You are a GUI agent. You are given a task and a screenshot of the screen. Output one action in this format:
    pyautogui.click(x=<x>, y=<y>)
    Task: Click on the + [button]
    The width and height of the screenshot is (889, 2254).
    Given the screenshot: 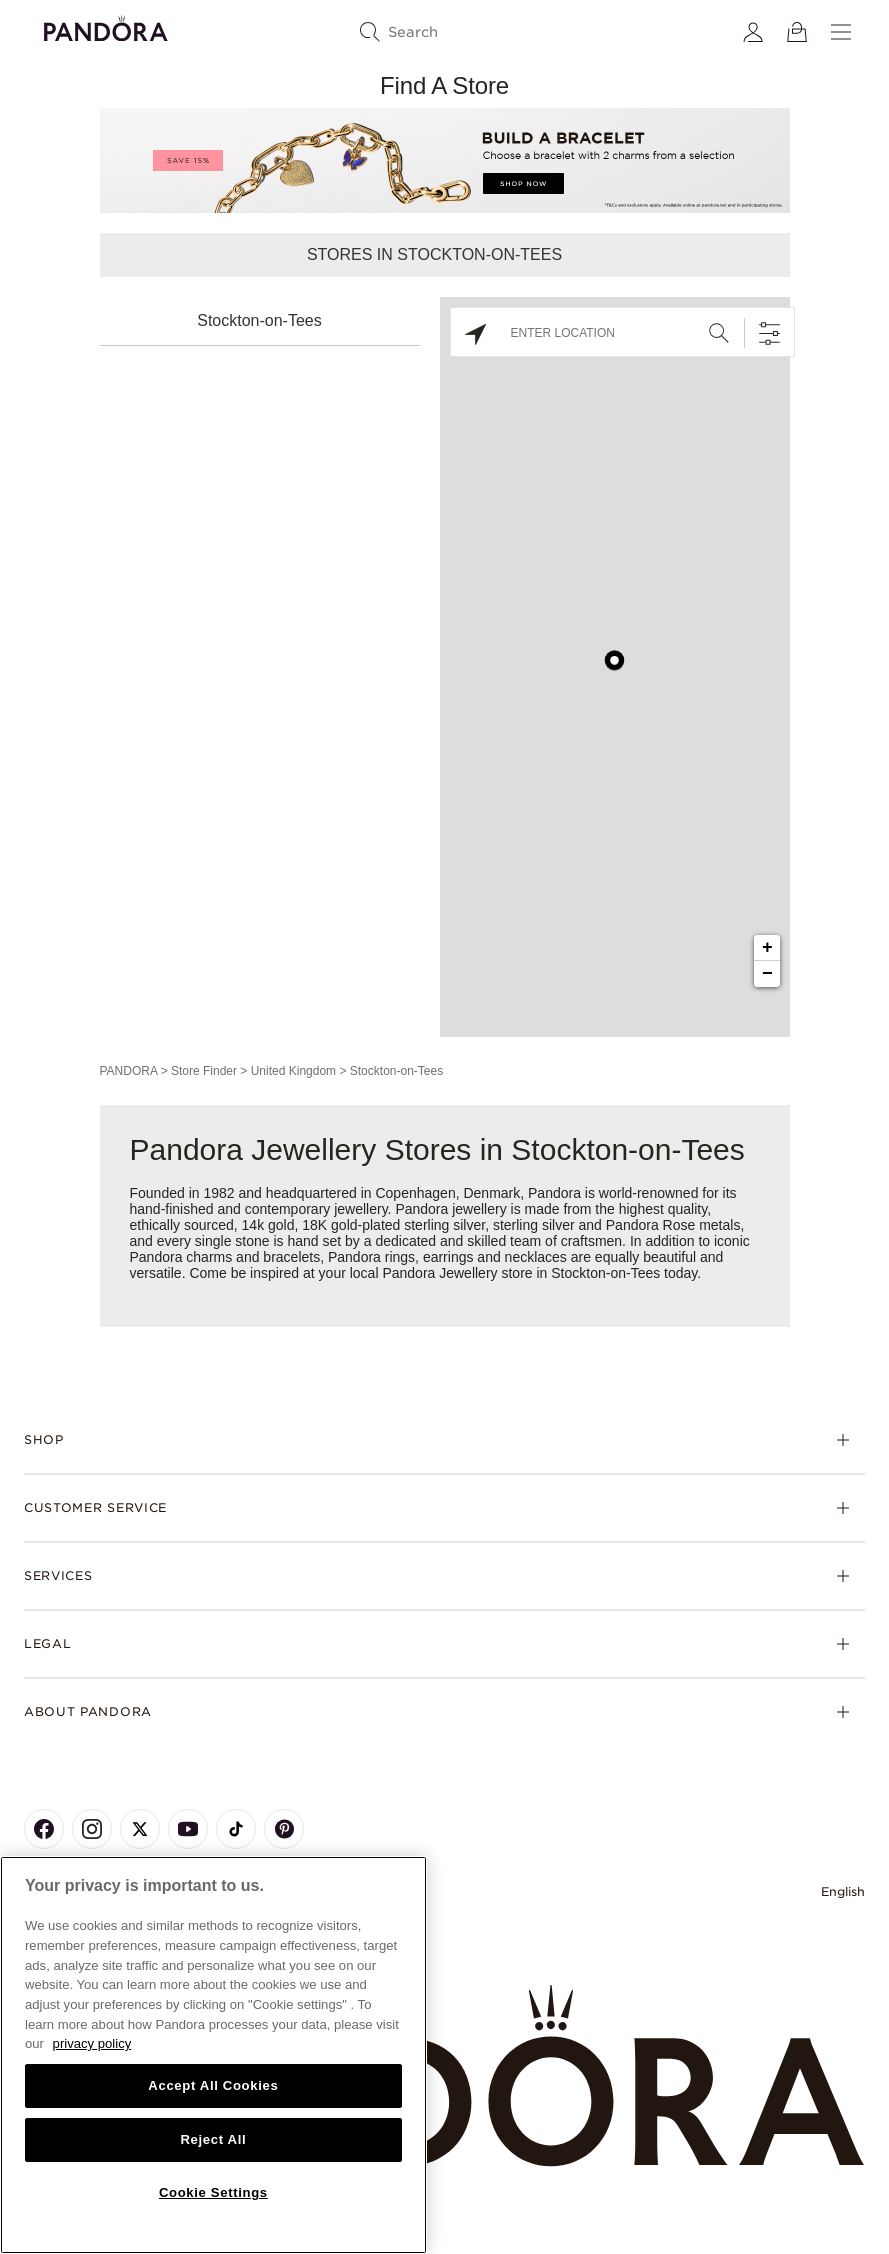 What is the action you would take?
    pyautogui.click(x=767, y=948)
    